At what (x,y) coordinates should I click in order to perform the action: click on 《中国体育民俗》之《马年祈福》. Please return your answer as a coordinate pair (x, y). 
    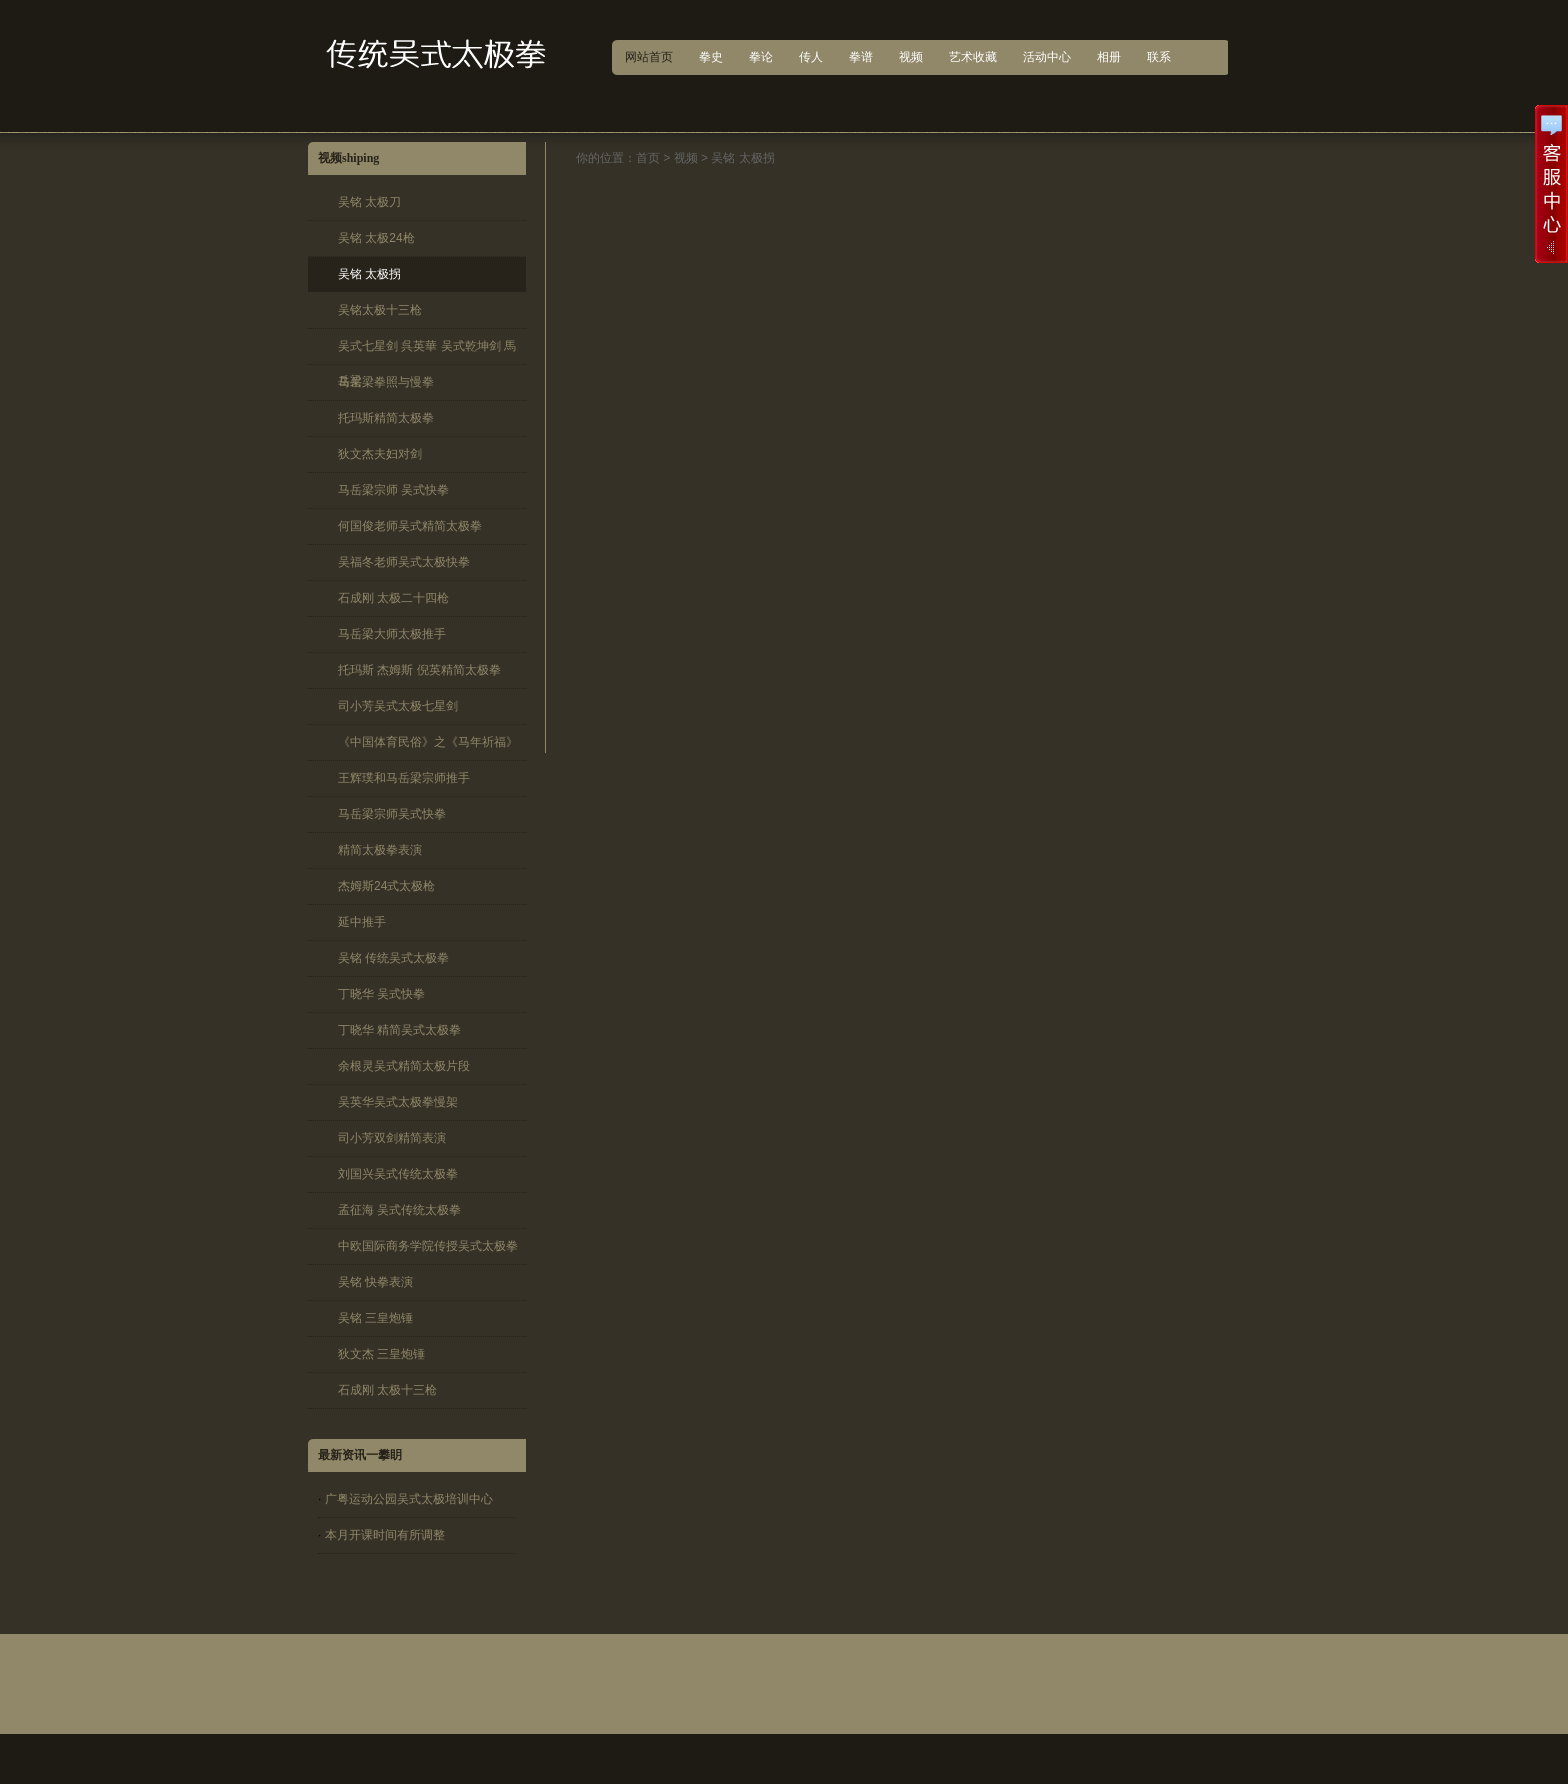
    Looking at the image, I should click on (428, 742).